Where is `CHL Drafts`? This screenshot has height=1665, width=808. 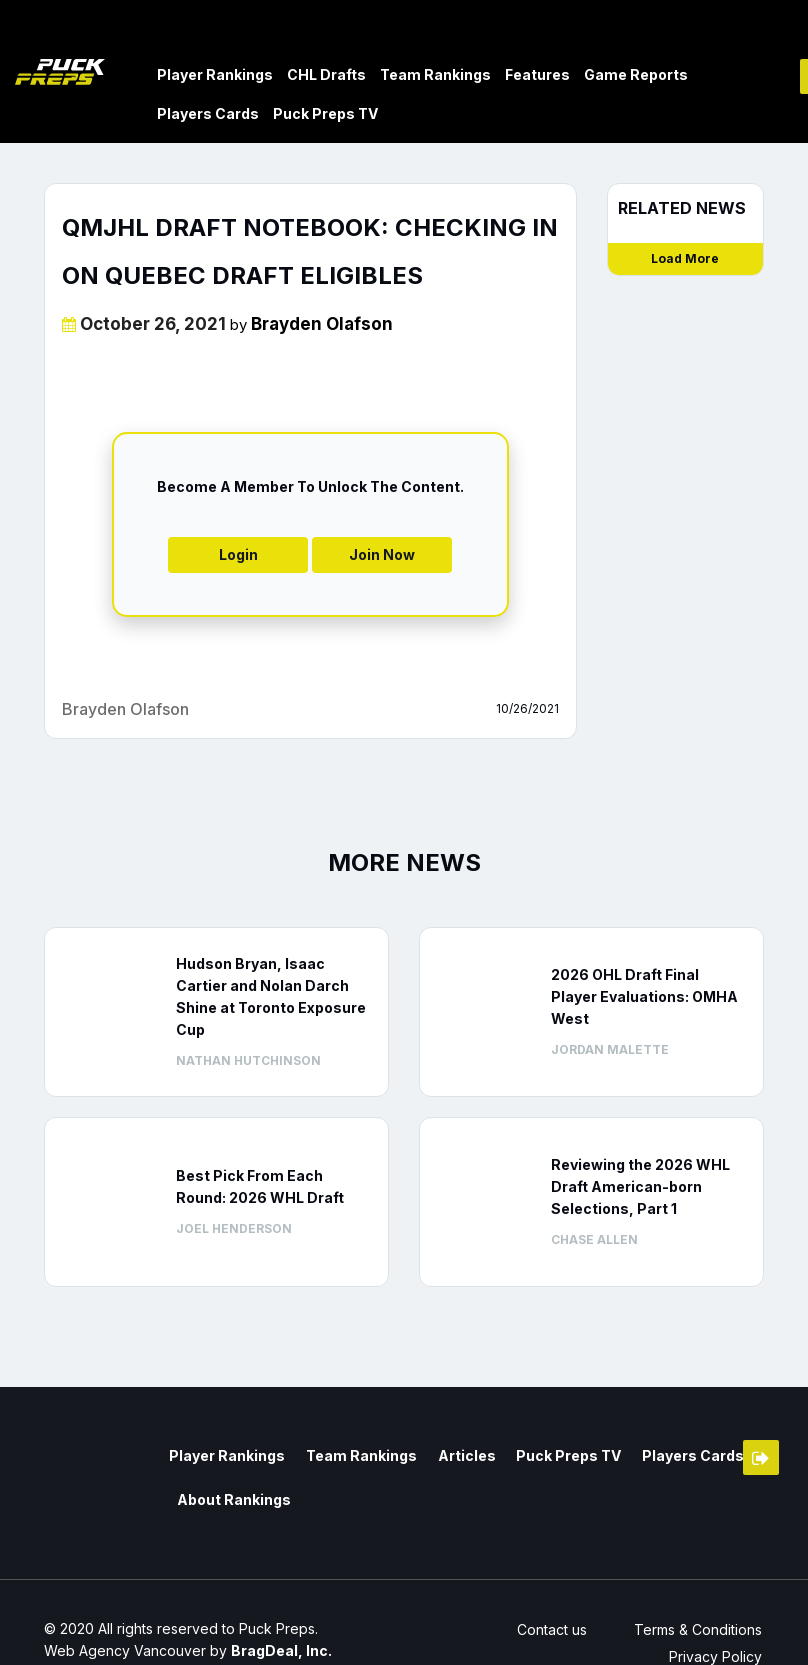
CHL Drafts is located at coordinates (326, 73).